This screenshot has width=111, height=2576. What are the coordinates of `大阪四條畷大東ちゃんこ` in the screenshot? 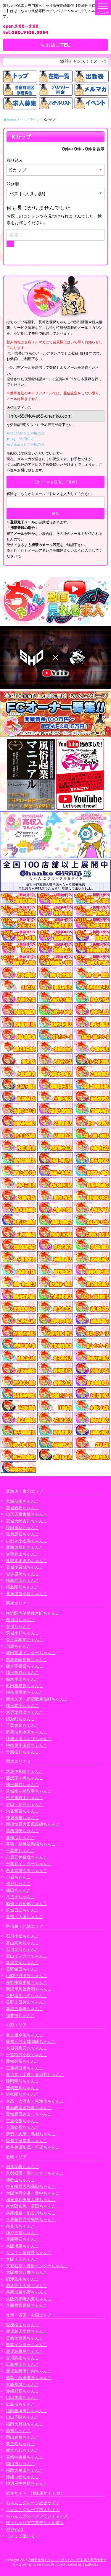 It's located at (29, 2298).